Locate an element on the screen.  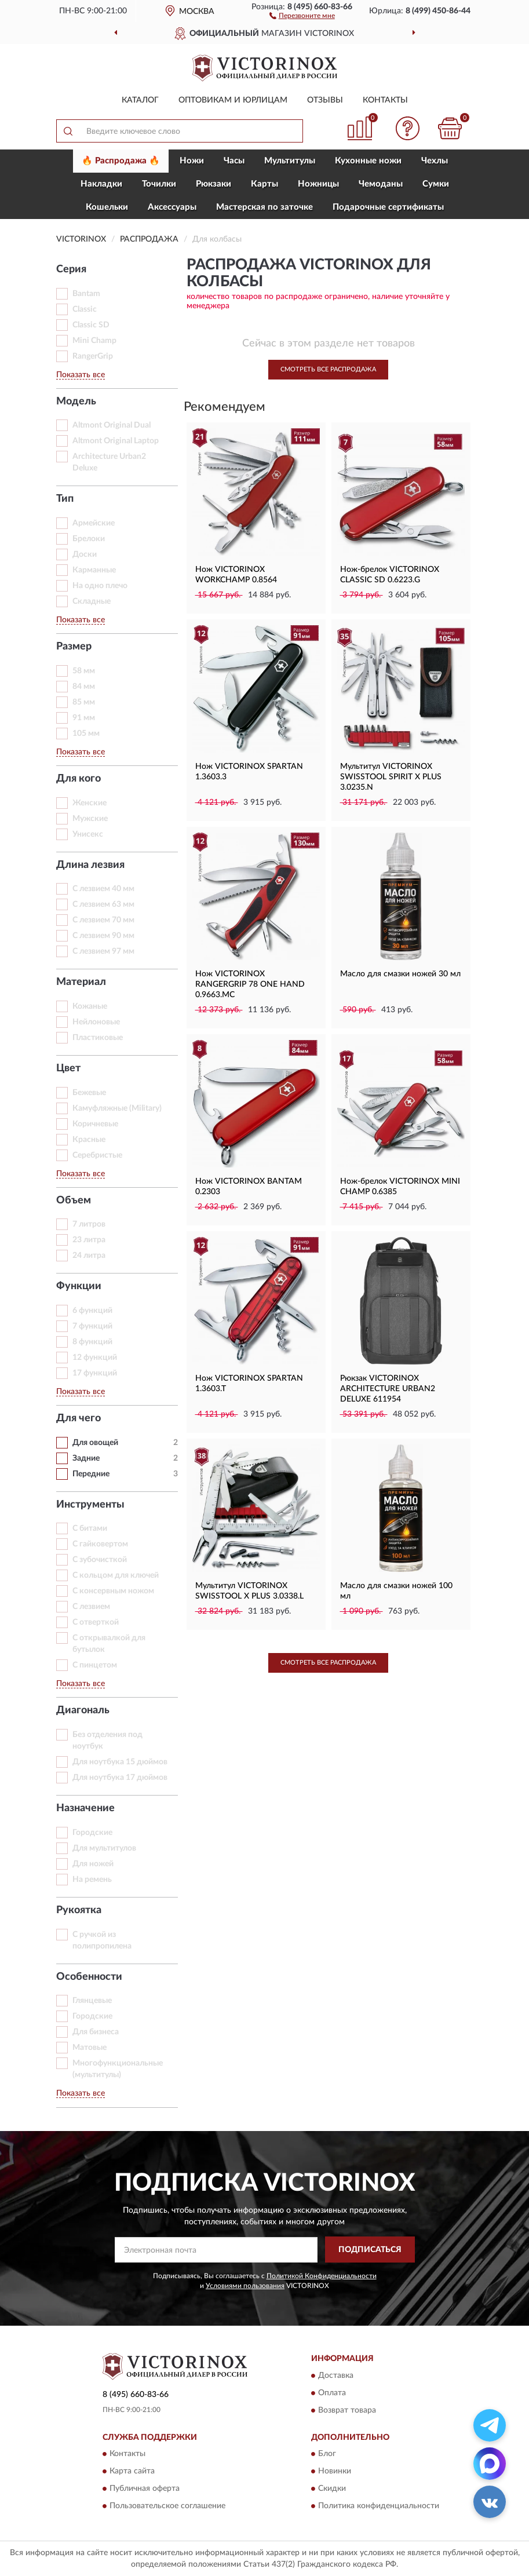
17 функций is located at coordinates (94, 1373).